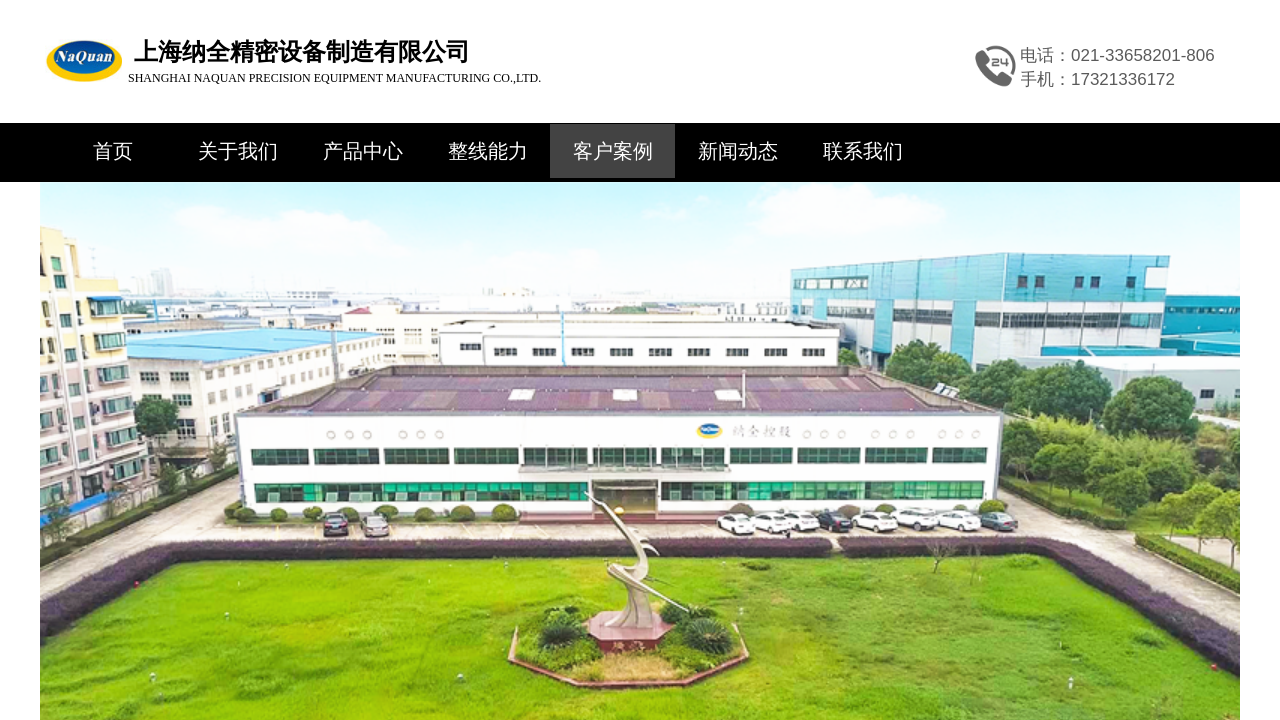 The width and height of the screenshot is (1280, 720). Describe the element at coordinates (113, 151) in the screenshot. I see `首页` at that location.